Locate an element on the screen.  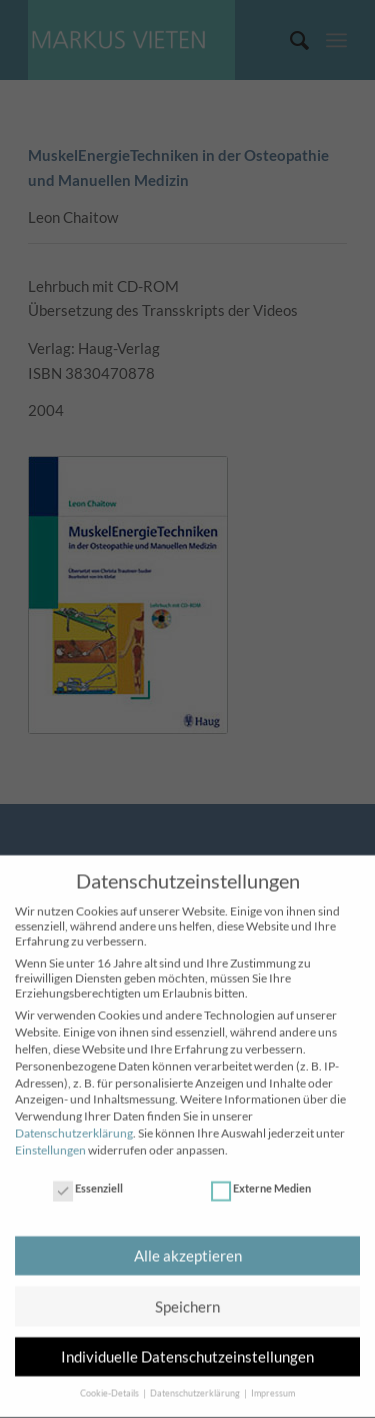
Essenziell is located at coordinates (88, 1179).